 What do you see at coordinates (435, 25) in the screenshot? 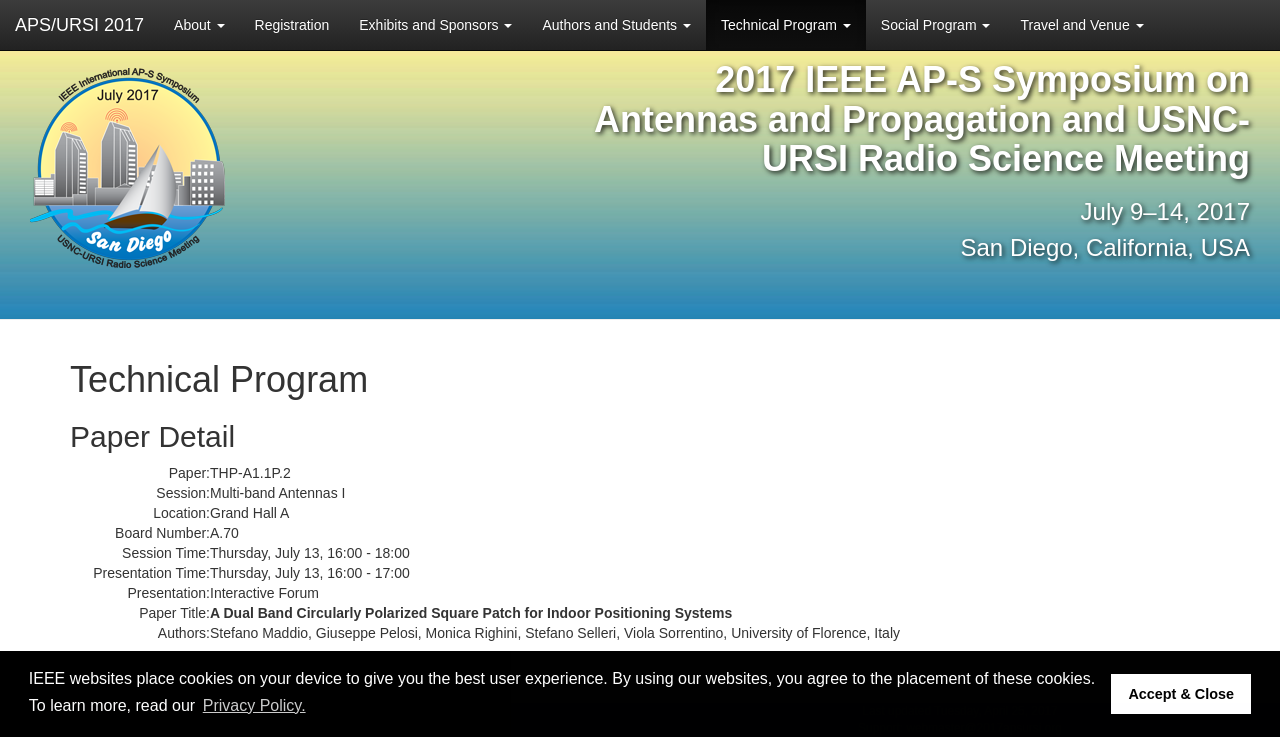
I see `Exhibits and Sponsors [button]` at bounding box center [435, 25].